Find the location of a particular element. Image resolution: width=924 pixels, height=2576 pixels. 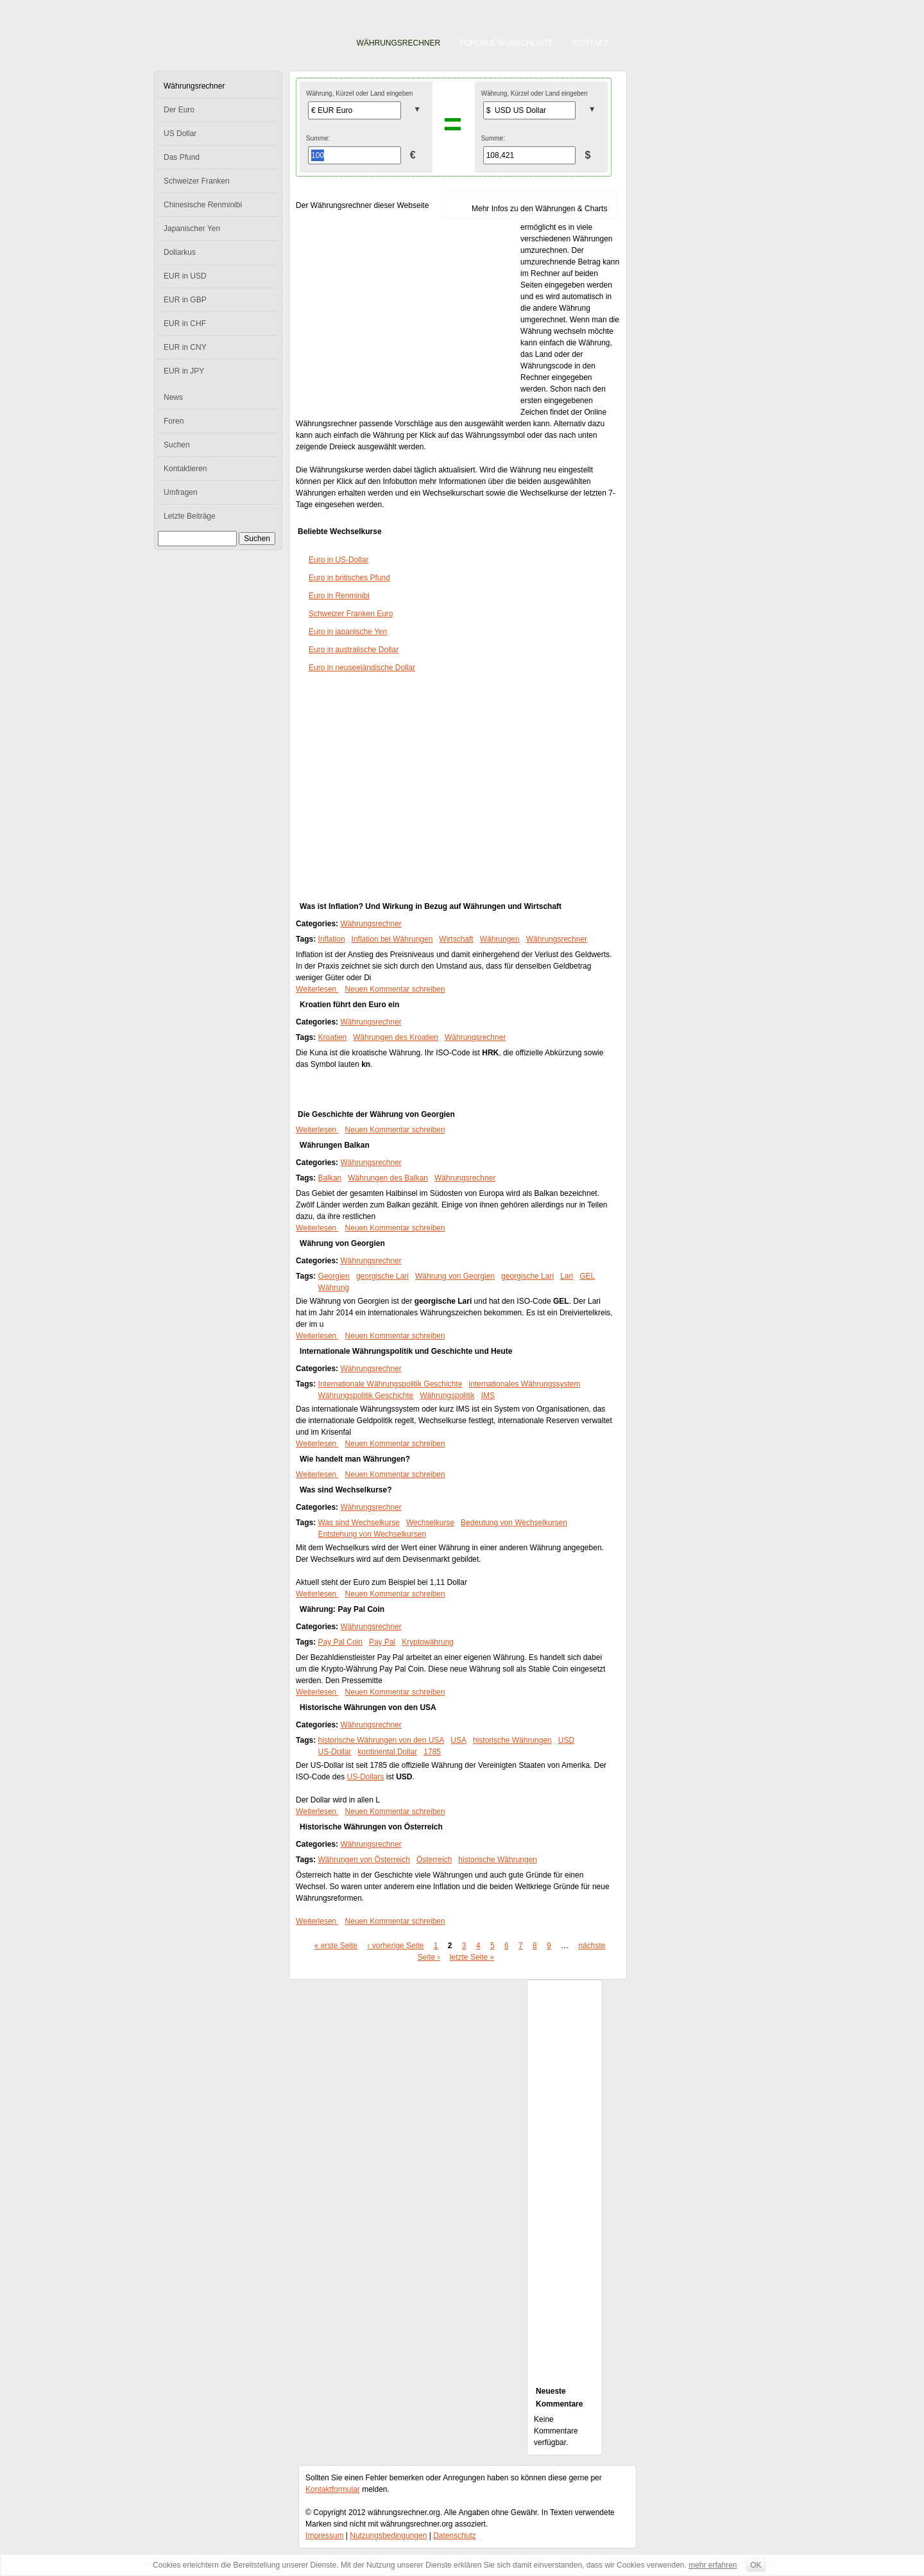

Kryptowährung is located at coordinates (428, 1642).